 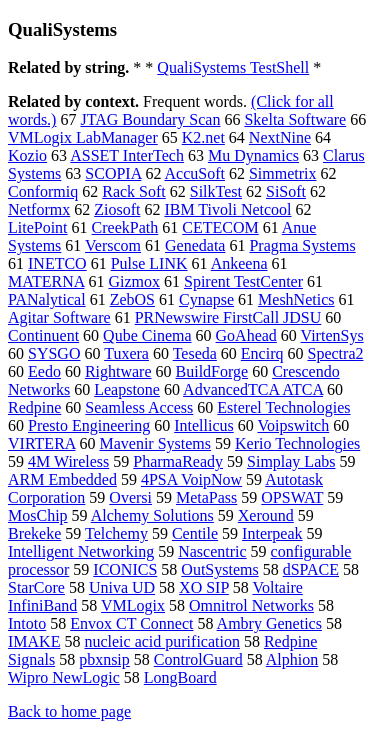 I want to click on Cynapse, so click(x=206, y=299).